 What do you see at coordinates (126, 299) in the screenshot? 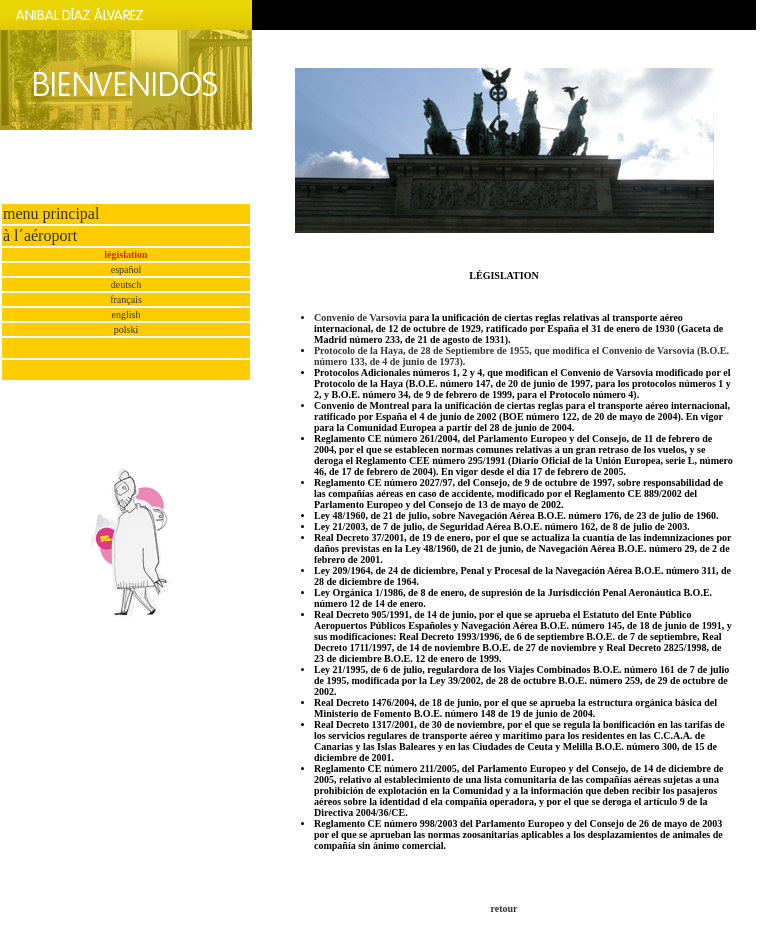
I see `français` at bounding box center [126, 299].